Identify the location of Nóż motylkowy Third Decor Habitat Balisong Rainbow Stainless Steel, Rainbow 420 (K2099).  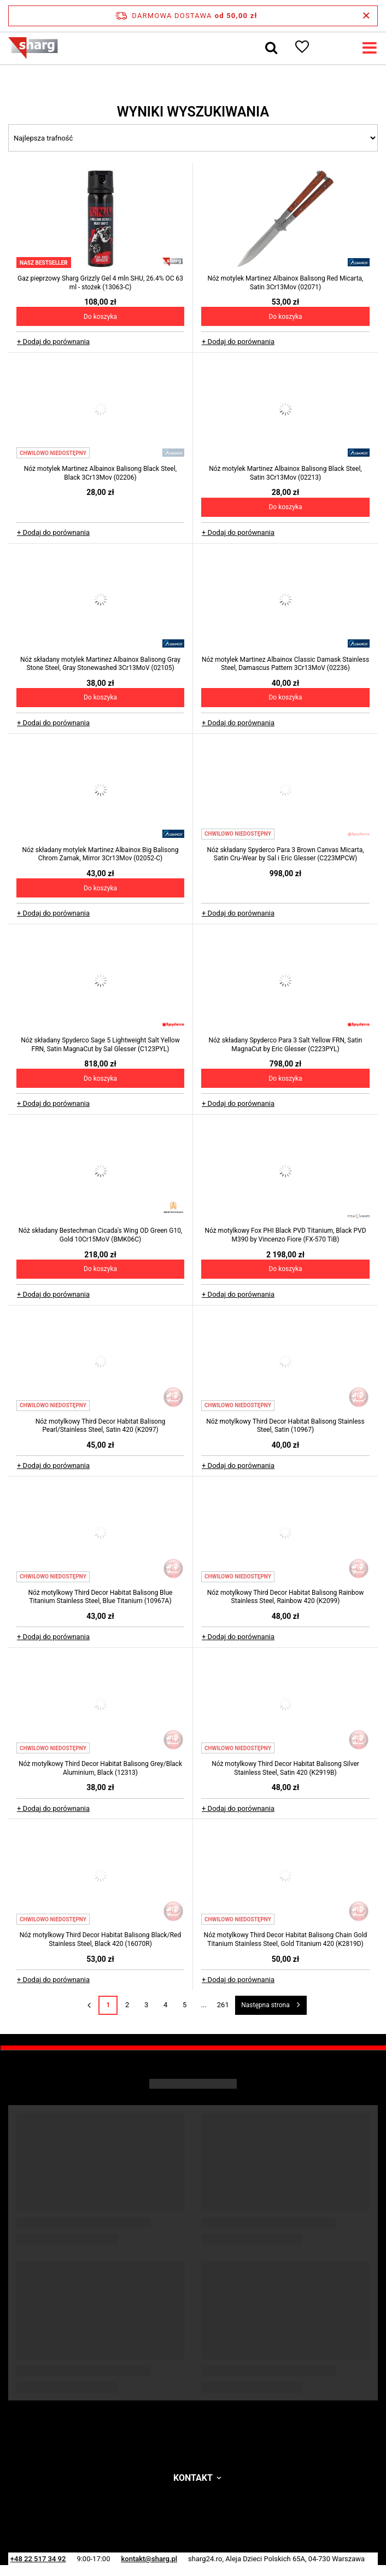
(285, 1597).